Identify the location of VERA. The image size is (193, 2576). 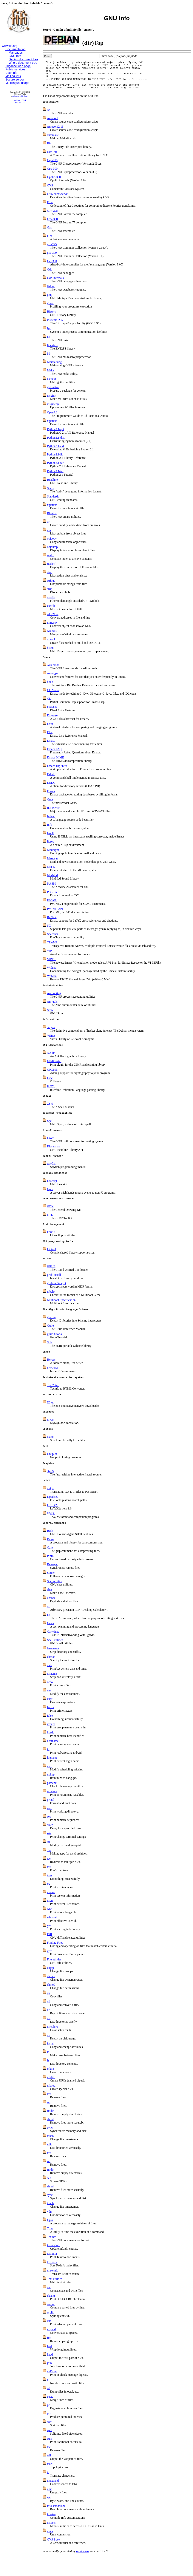
(51, 1044).